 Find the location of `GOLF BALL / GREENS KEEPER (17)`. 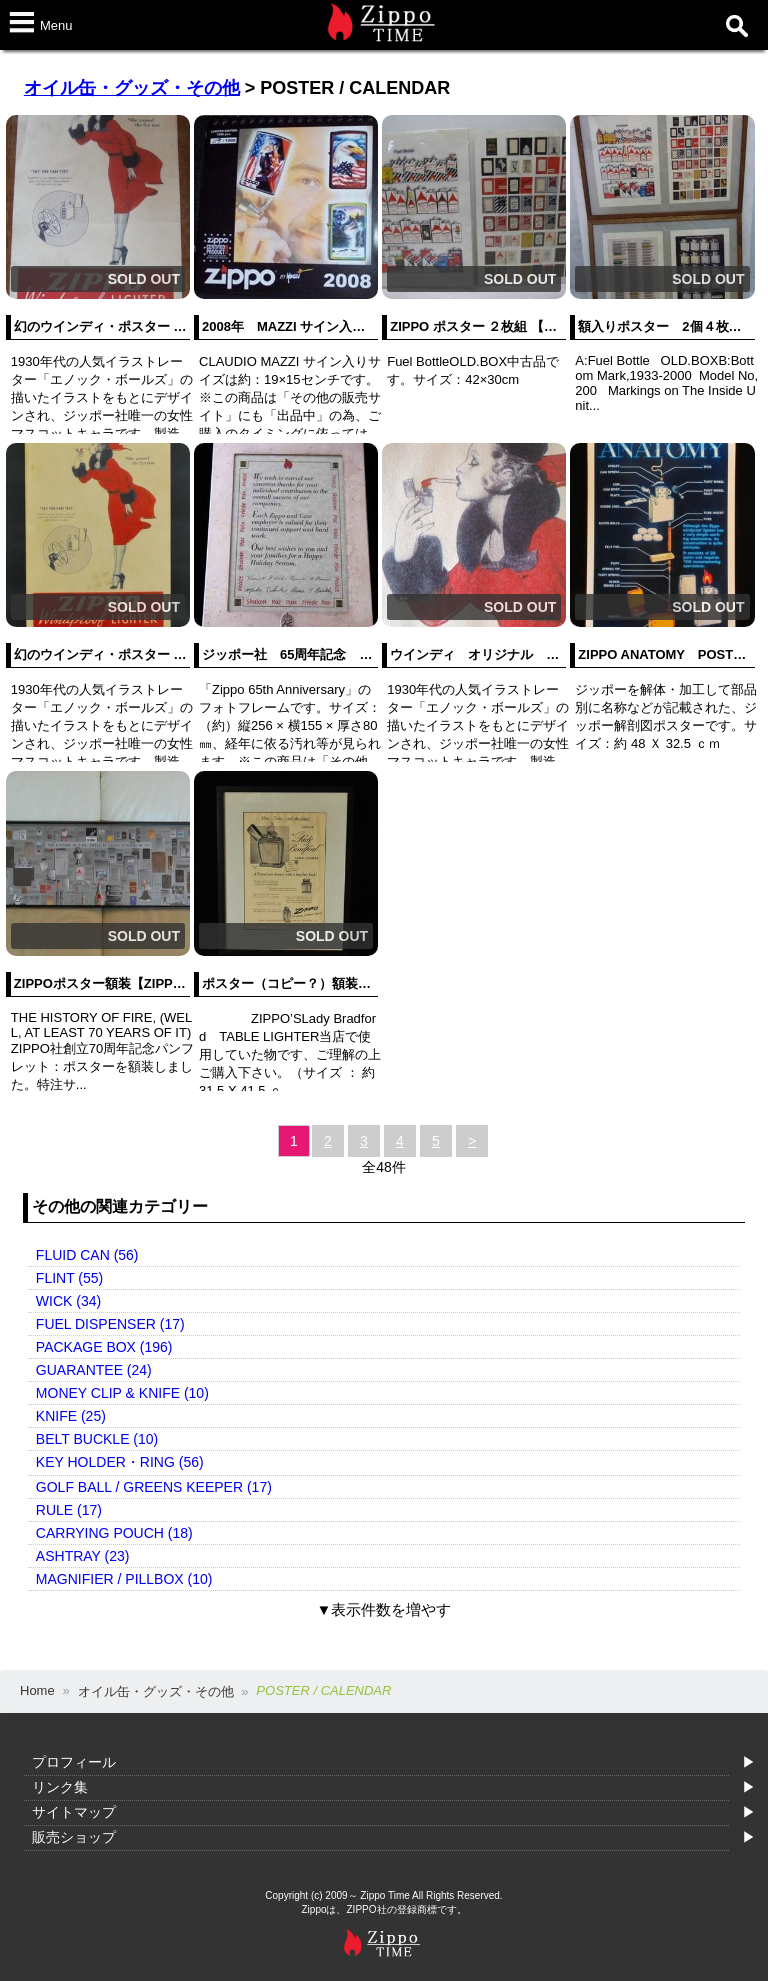

GOLF BALL / GREENS KEEPER (17) is located at coordinates (154, 1487).